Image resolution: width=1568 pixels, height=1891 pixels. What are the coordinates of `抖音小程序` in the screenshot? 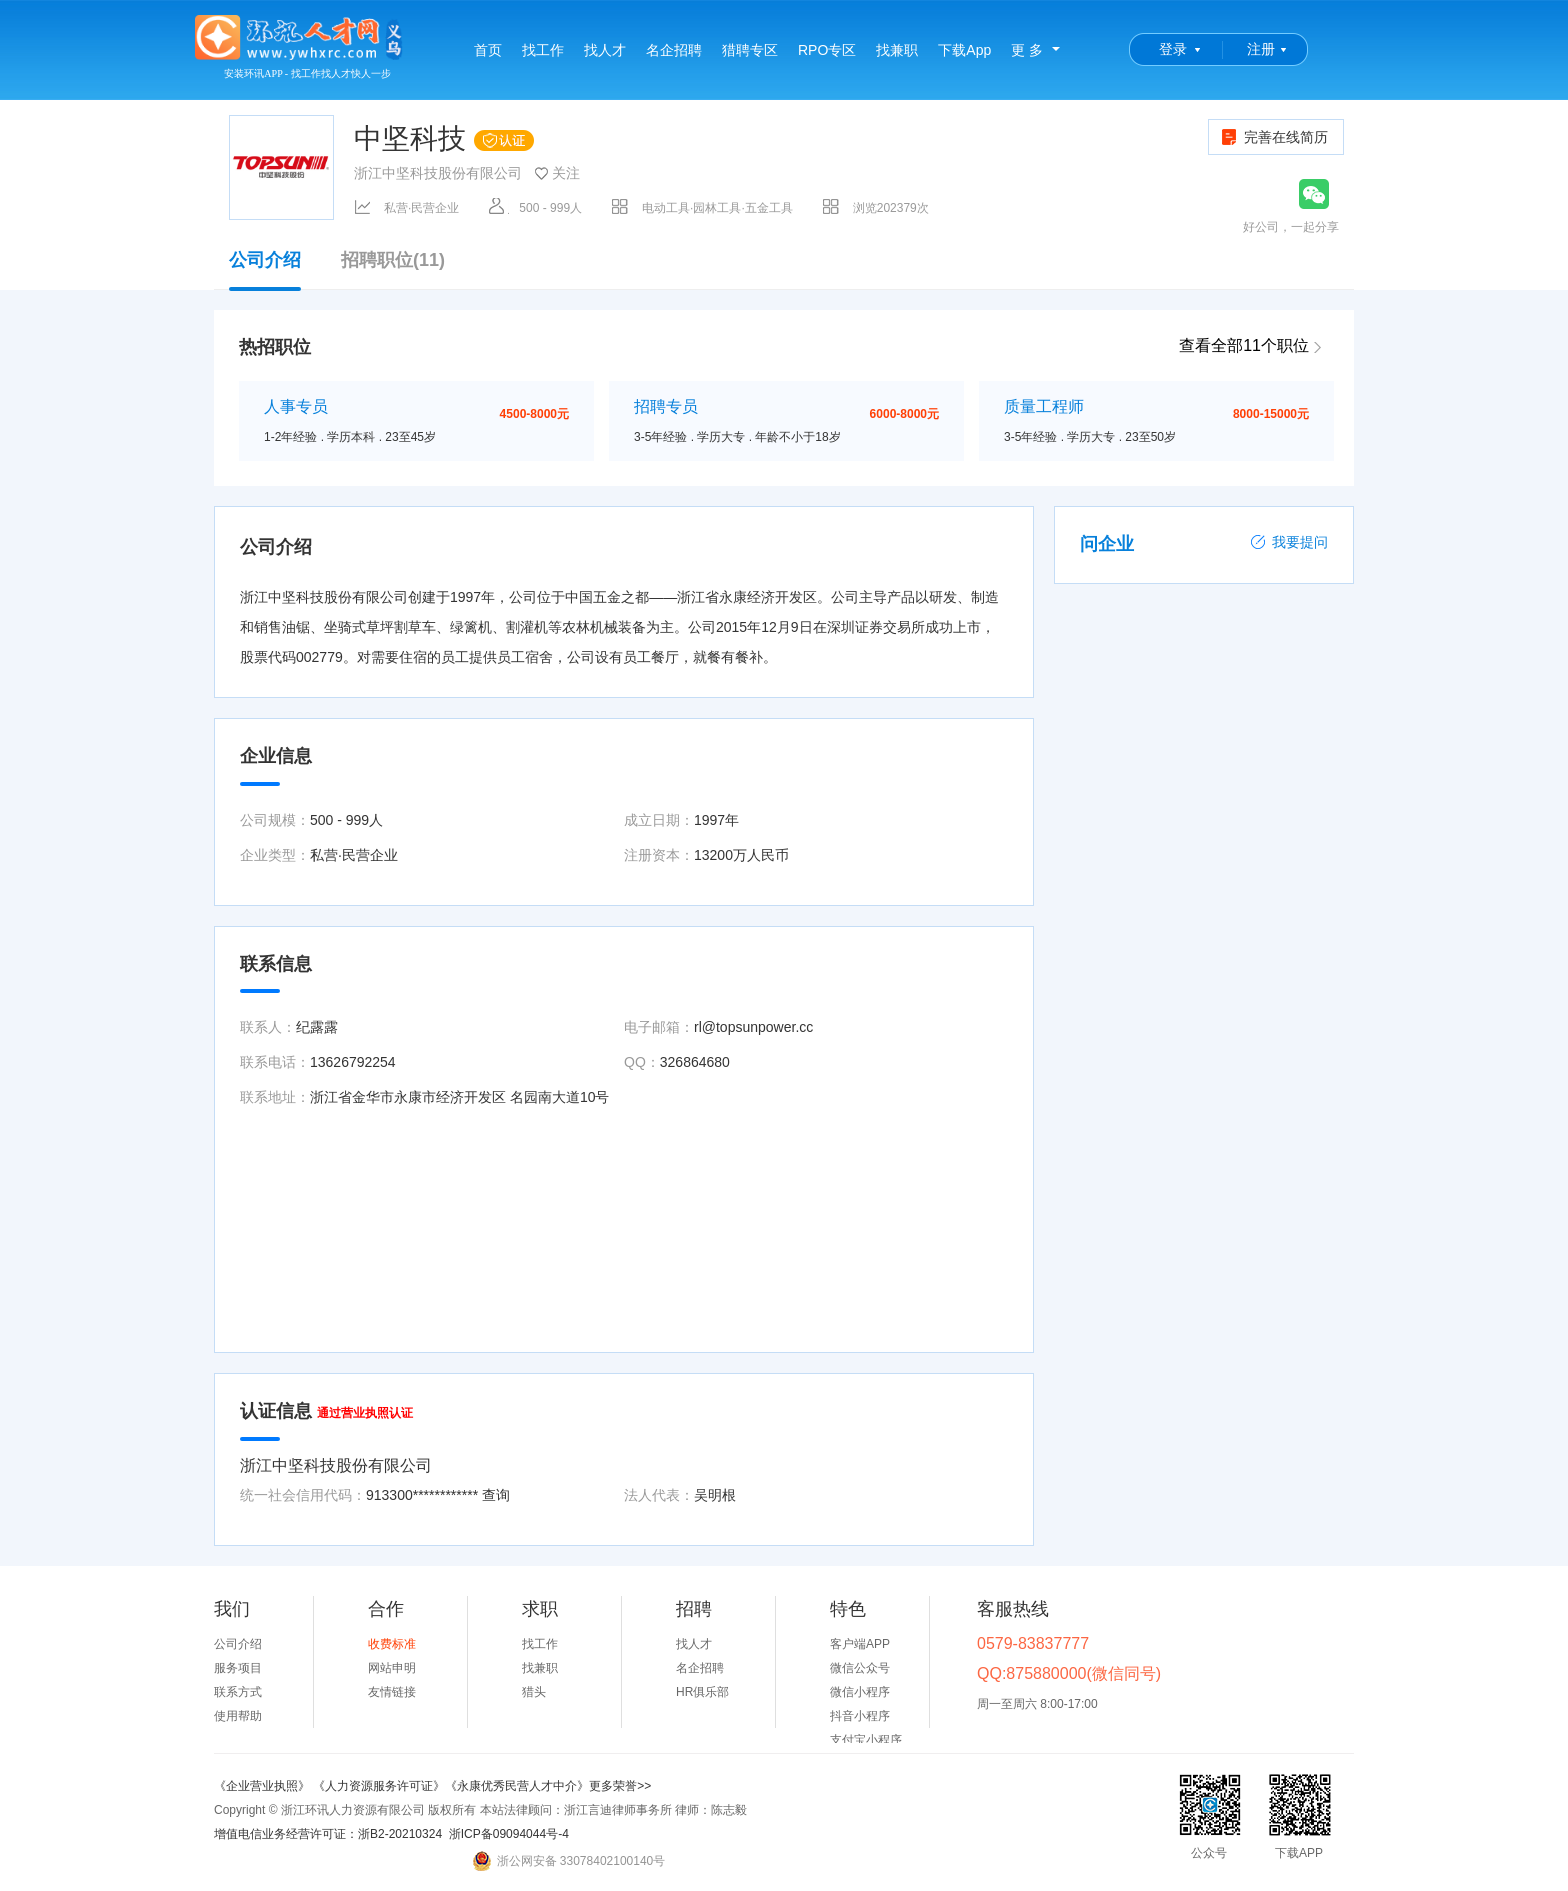 It's located at (860, 1716).